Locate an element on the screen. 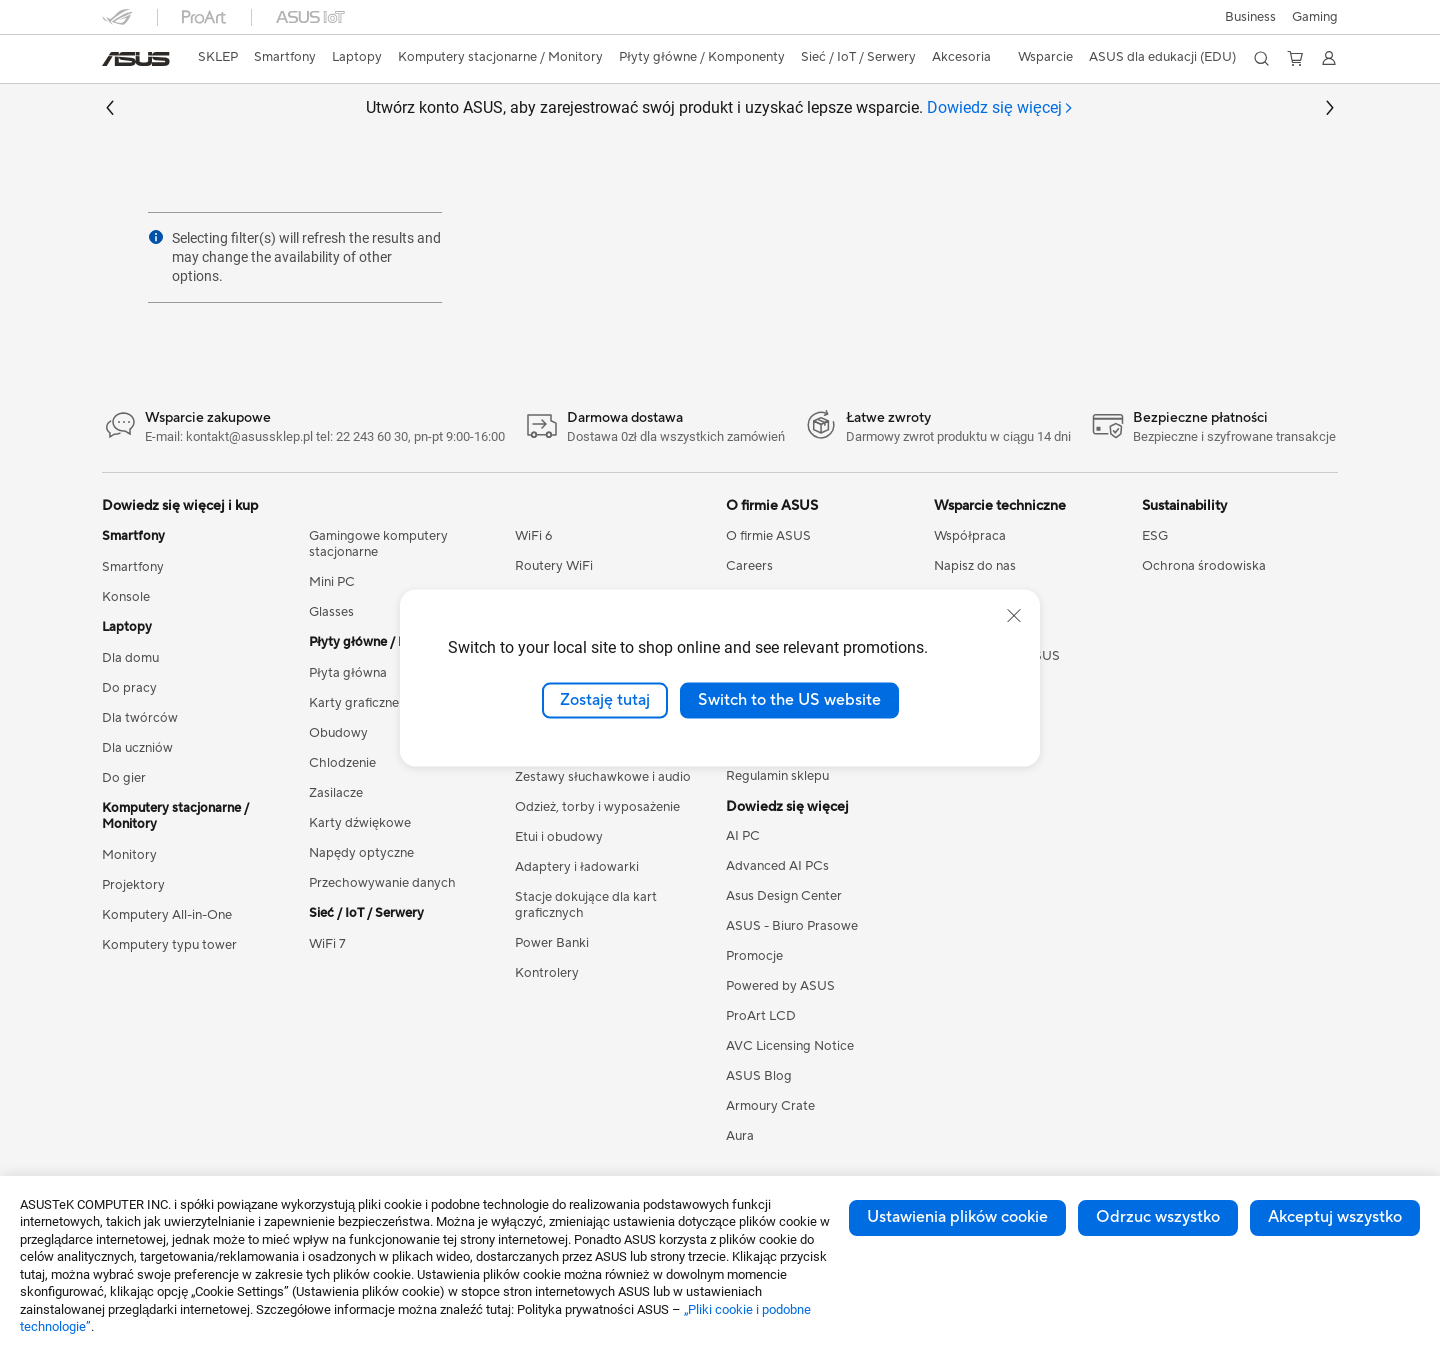 The image size is (1440, 1356). Routery WiFi is located at coordinates (554, 566).